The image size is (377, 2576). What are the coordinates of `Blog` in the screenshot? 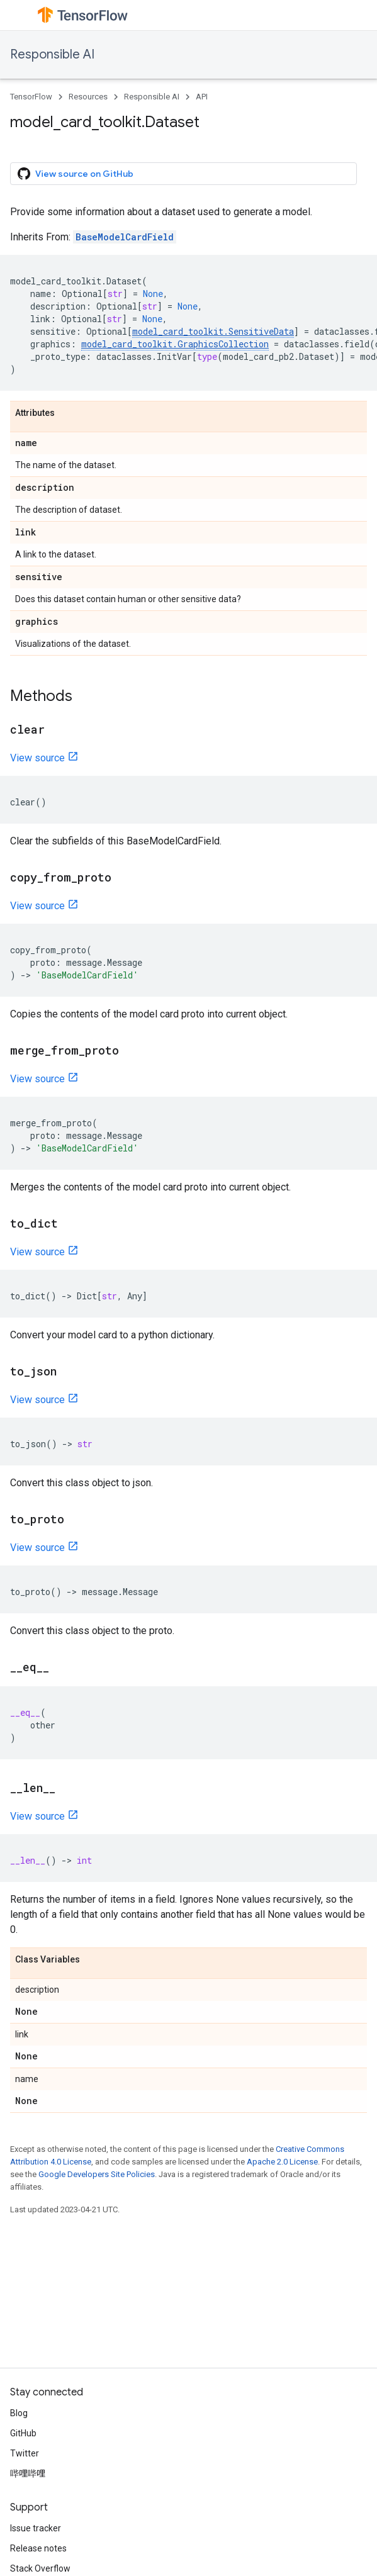 It's located at (19, 2413).